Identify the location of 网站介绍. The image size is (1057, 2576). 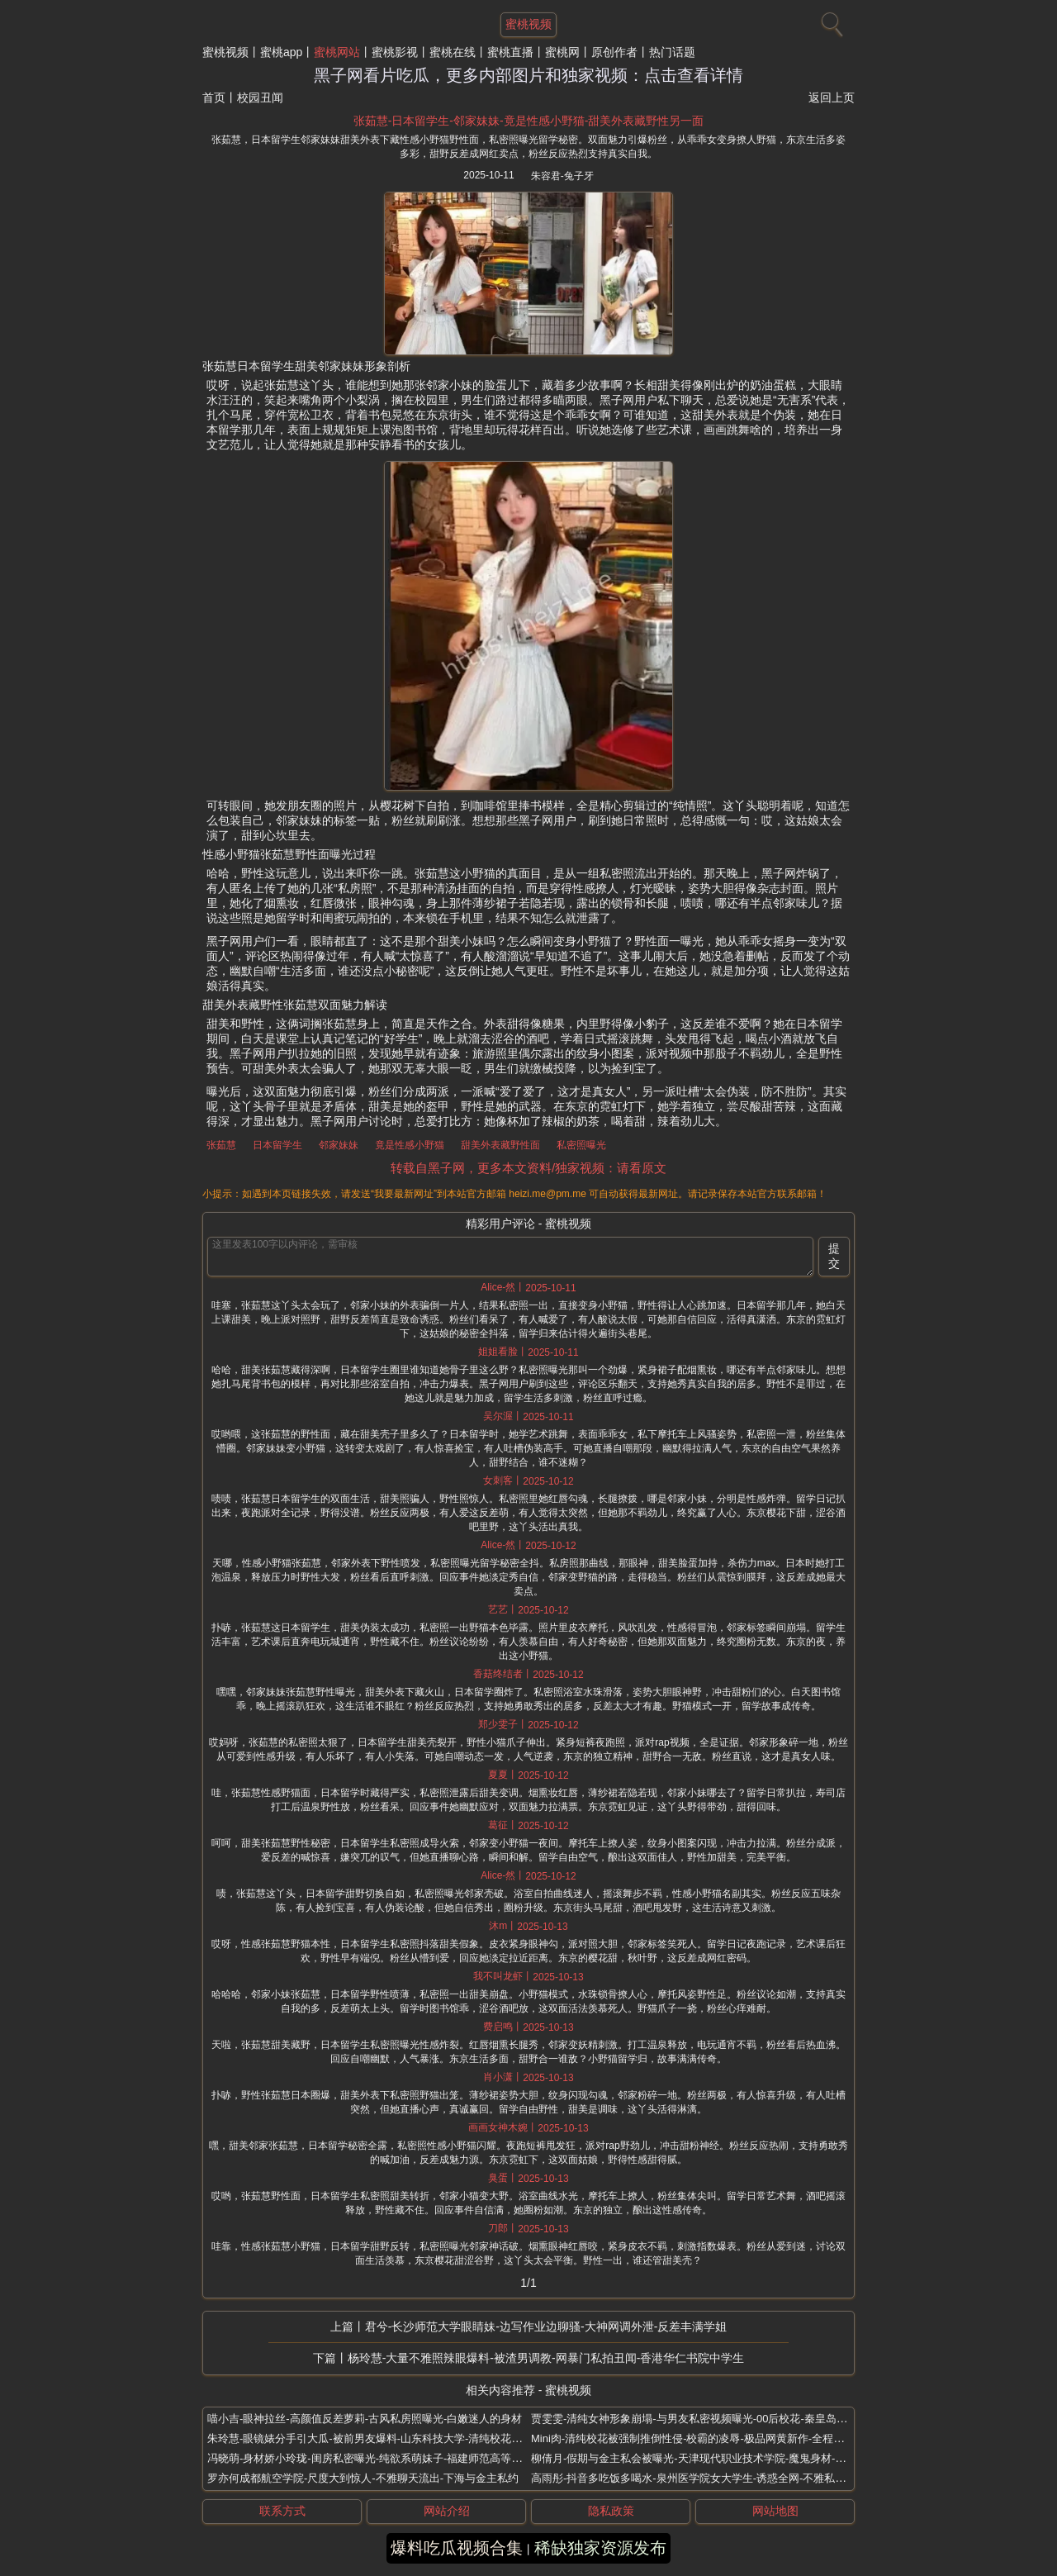
(447, 2510).